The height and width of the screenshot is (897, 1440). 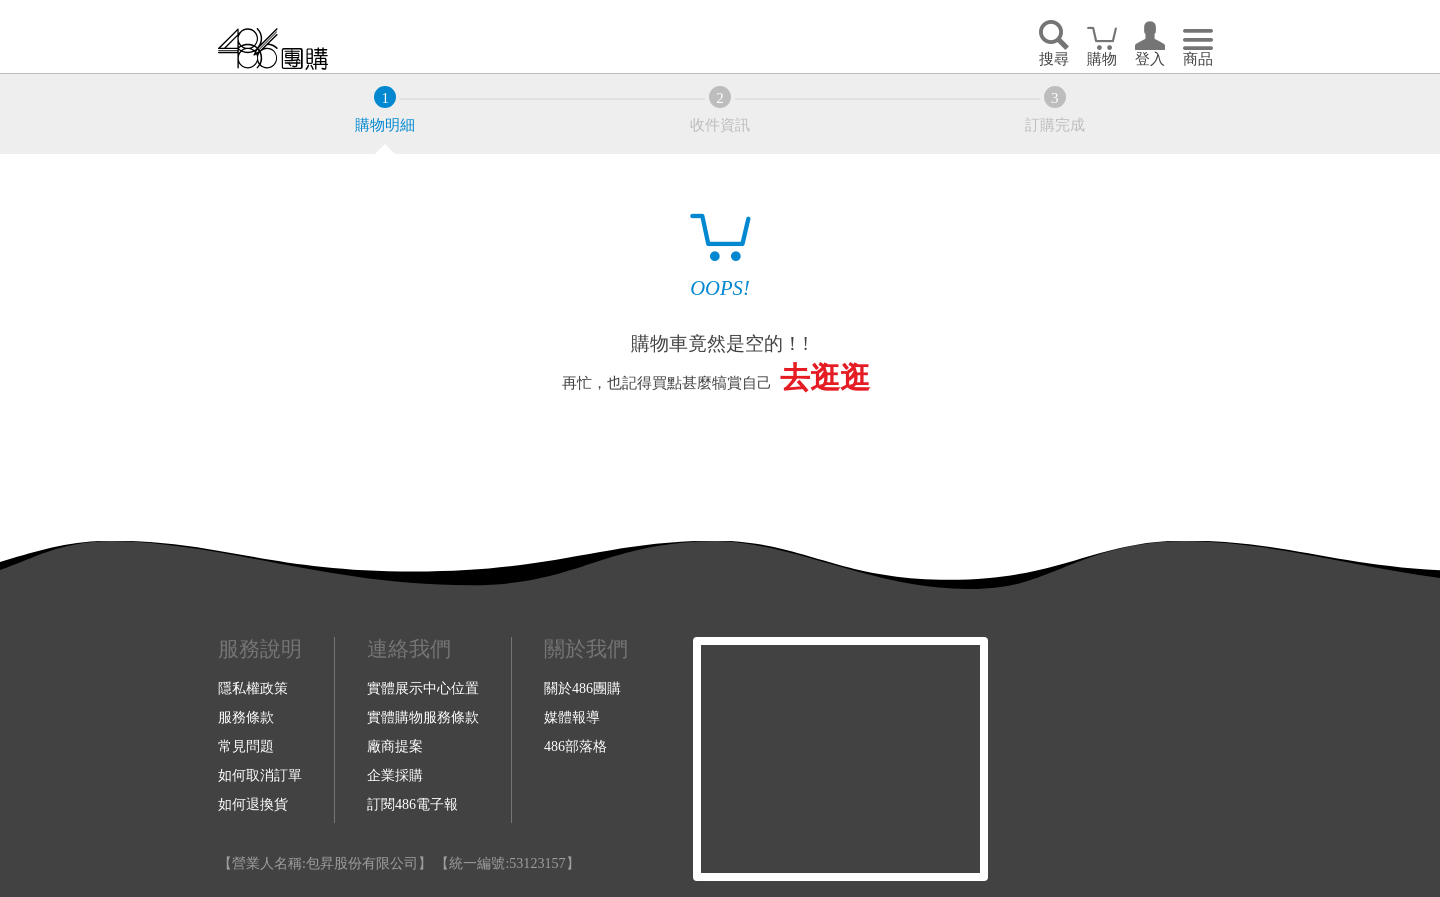 I want to click on 購物, so click(x=1102, y=59).